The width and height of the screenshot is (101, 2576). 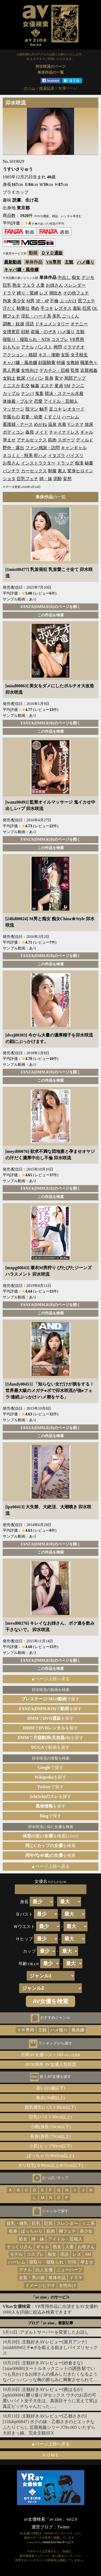 I want to click on 特撮, so click(x=61, y=362).